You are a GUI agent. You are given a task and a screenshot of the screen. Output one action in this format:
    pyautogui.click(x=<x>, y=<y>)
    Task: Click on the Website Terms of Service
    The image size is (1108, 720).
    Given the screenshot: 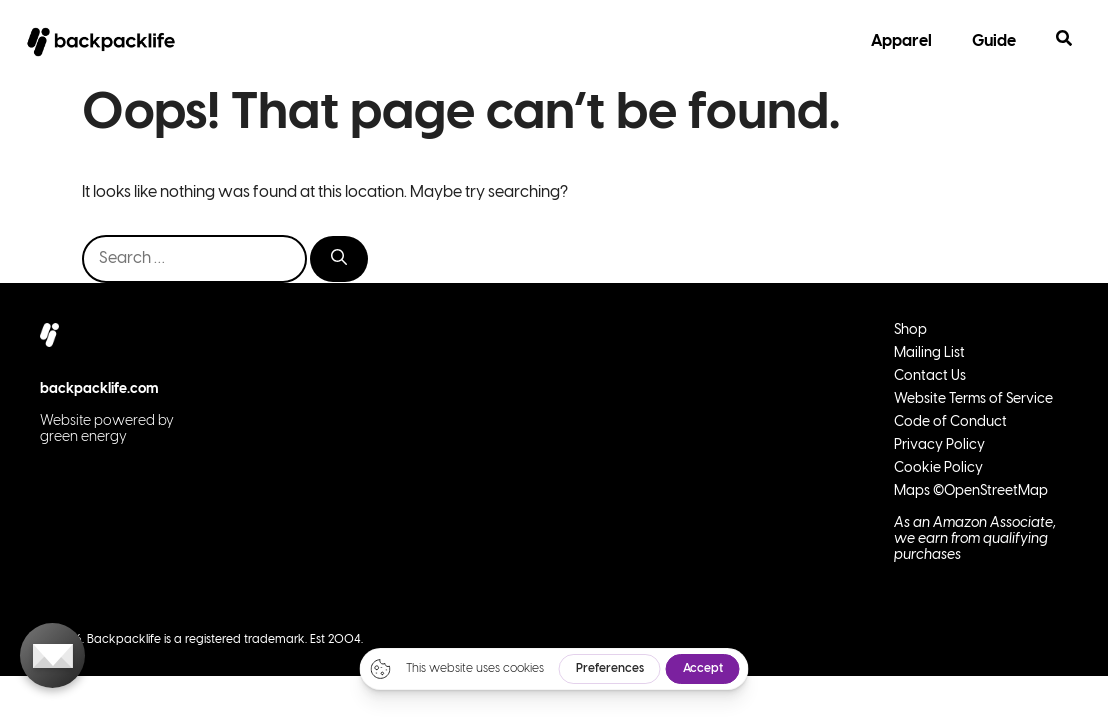 What is the action you would take?
    pyautogui.click(x=973, y=399)
    